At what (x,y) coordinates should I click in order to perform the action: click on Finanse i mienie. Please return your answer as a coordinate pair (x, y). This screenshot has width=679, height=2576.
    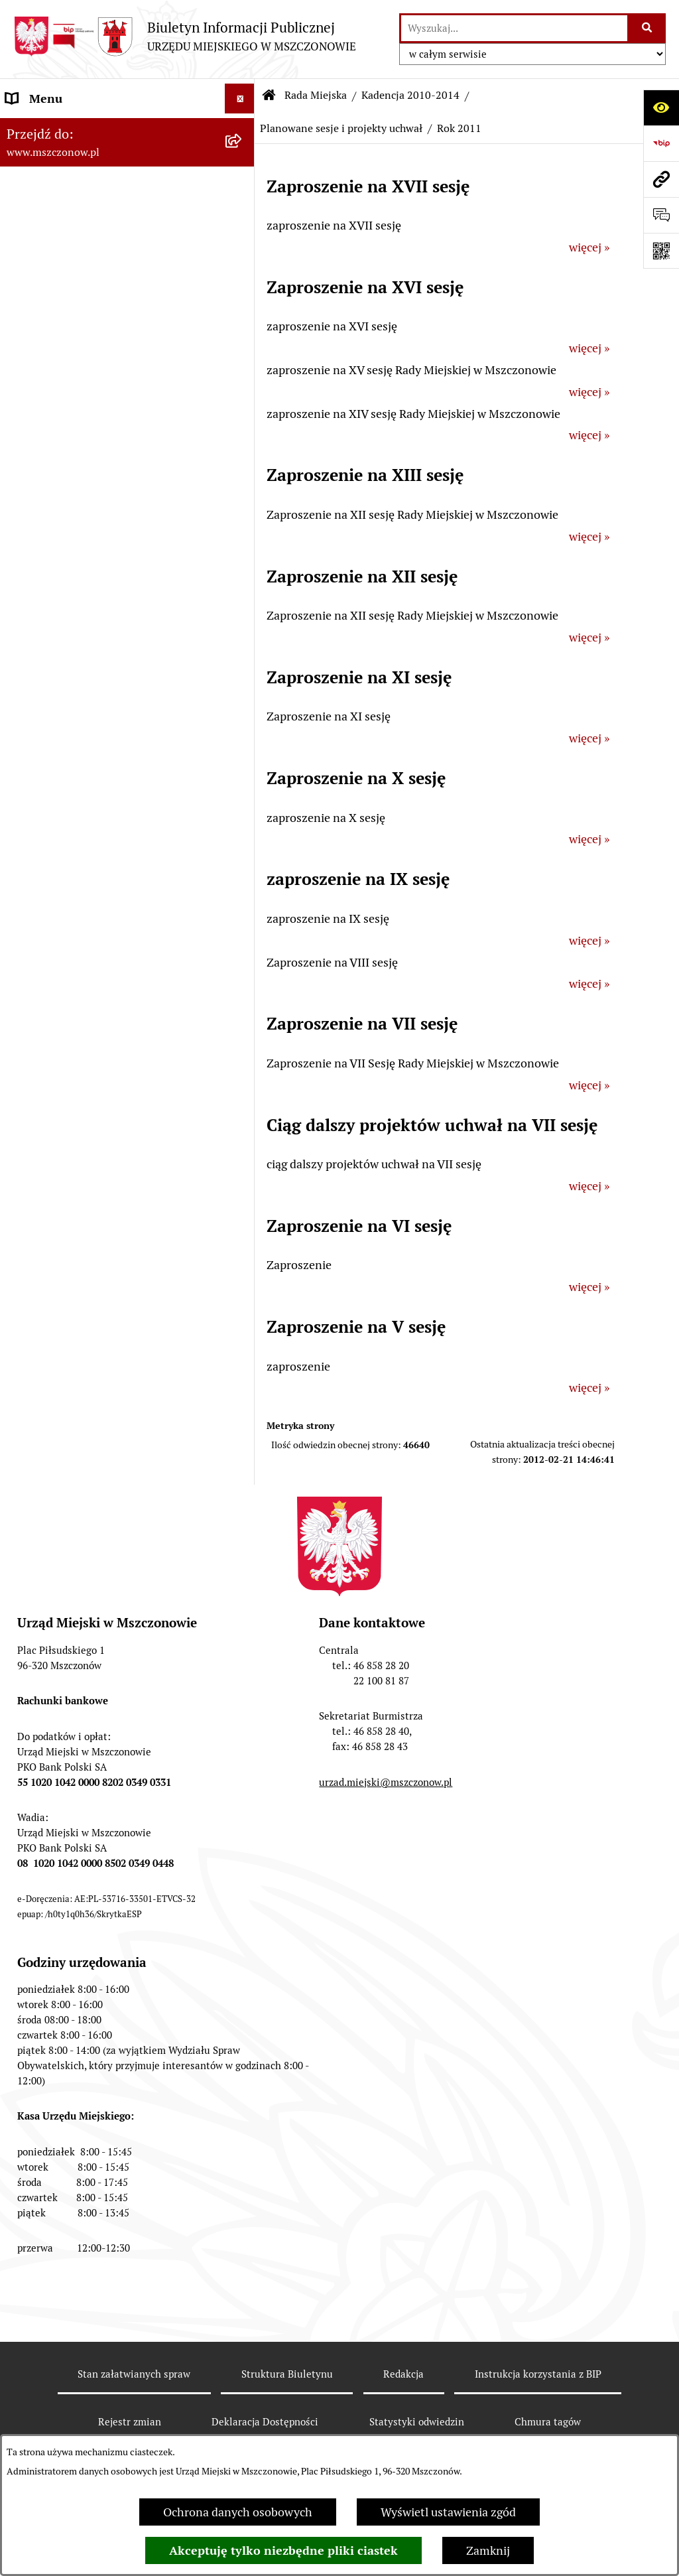
    Looking at the image, I should click on (49, 982).